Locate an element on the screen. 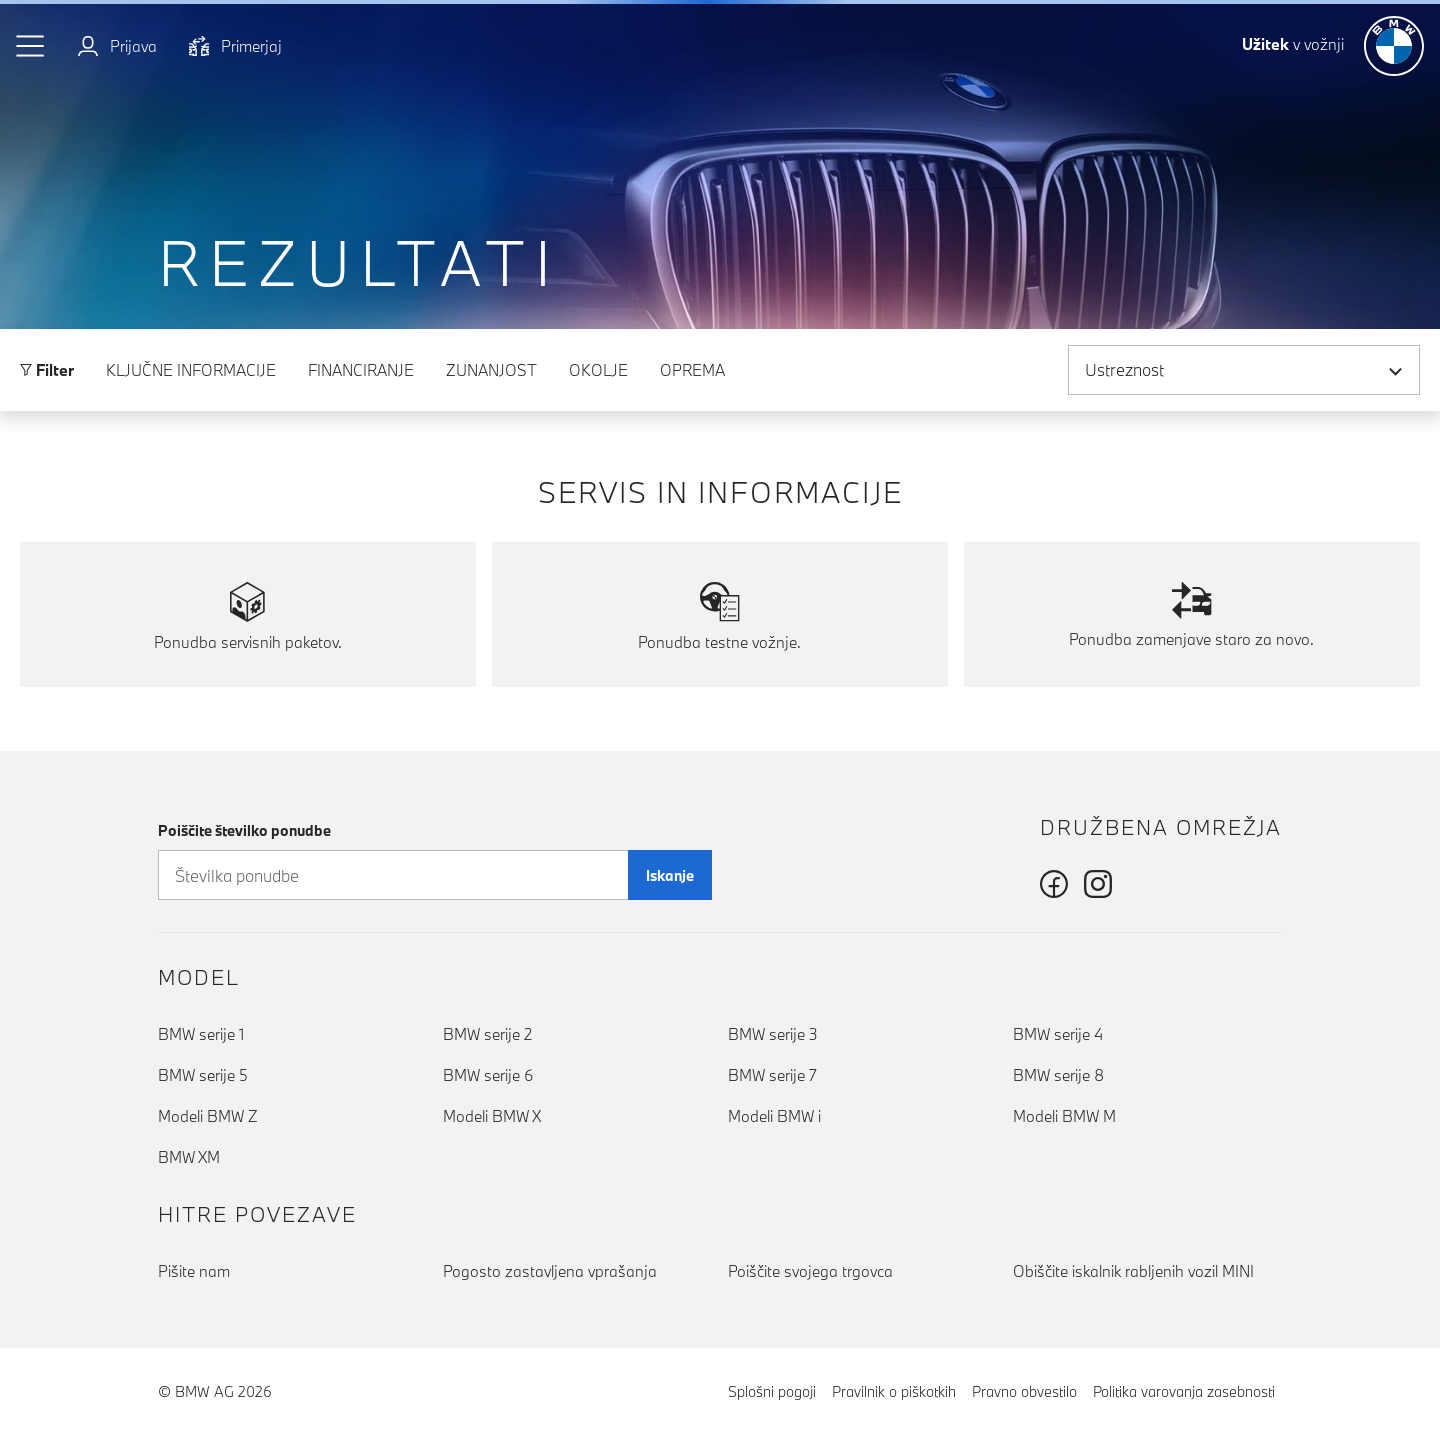  Modeli BMW M is located at coordinates (1064, 1116).